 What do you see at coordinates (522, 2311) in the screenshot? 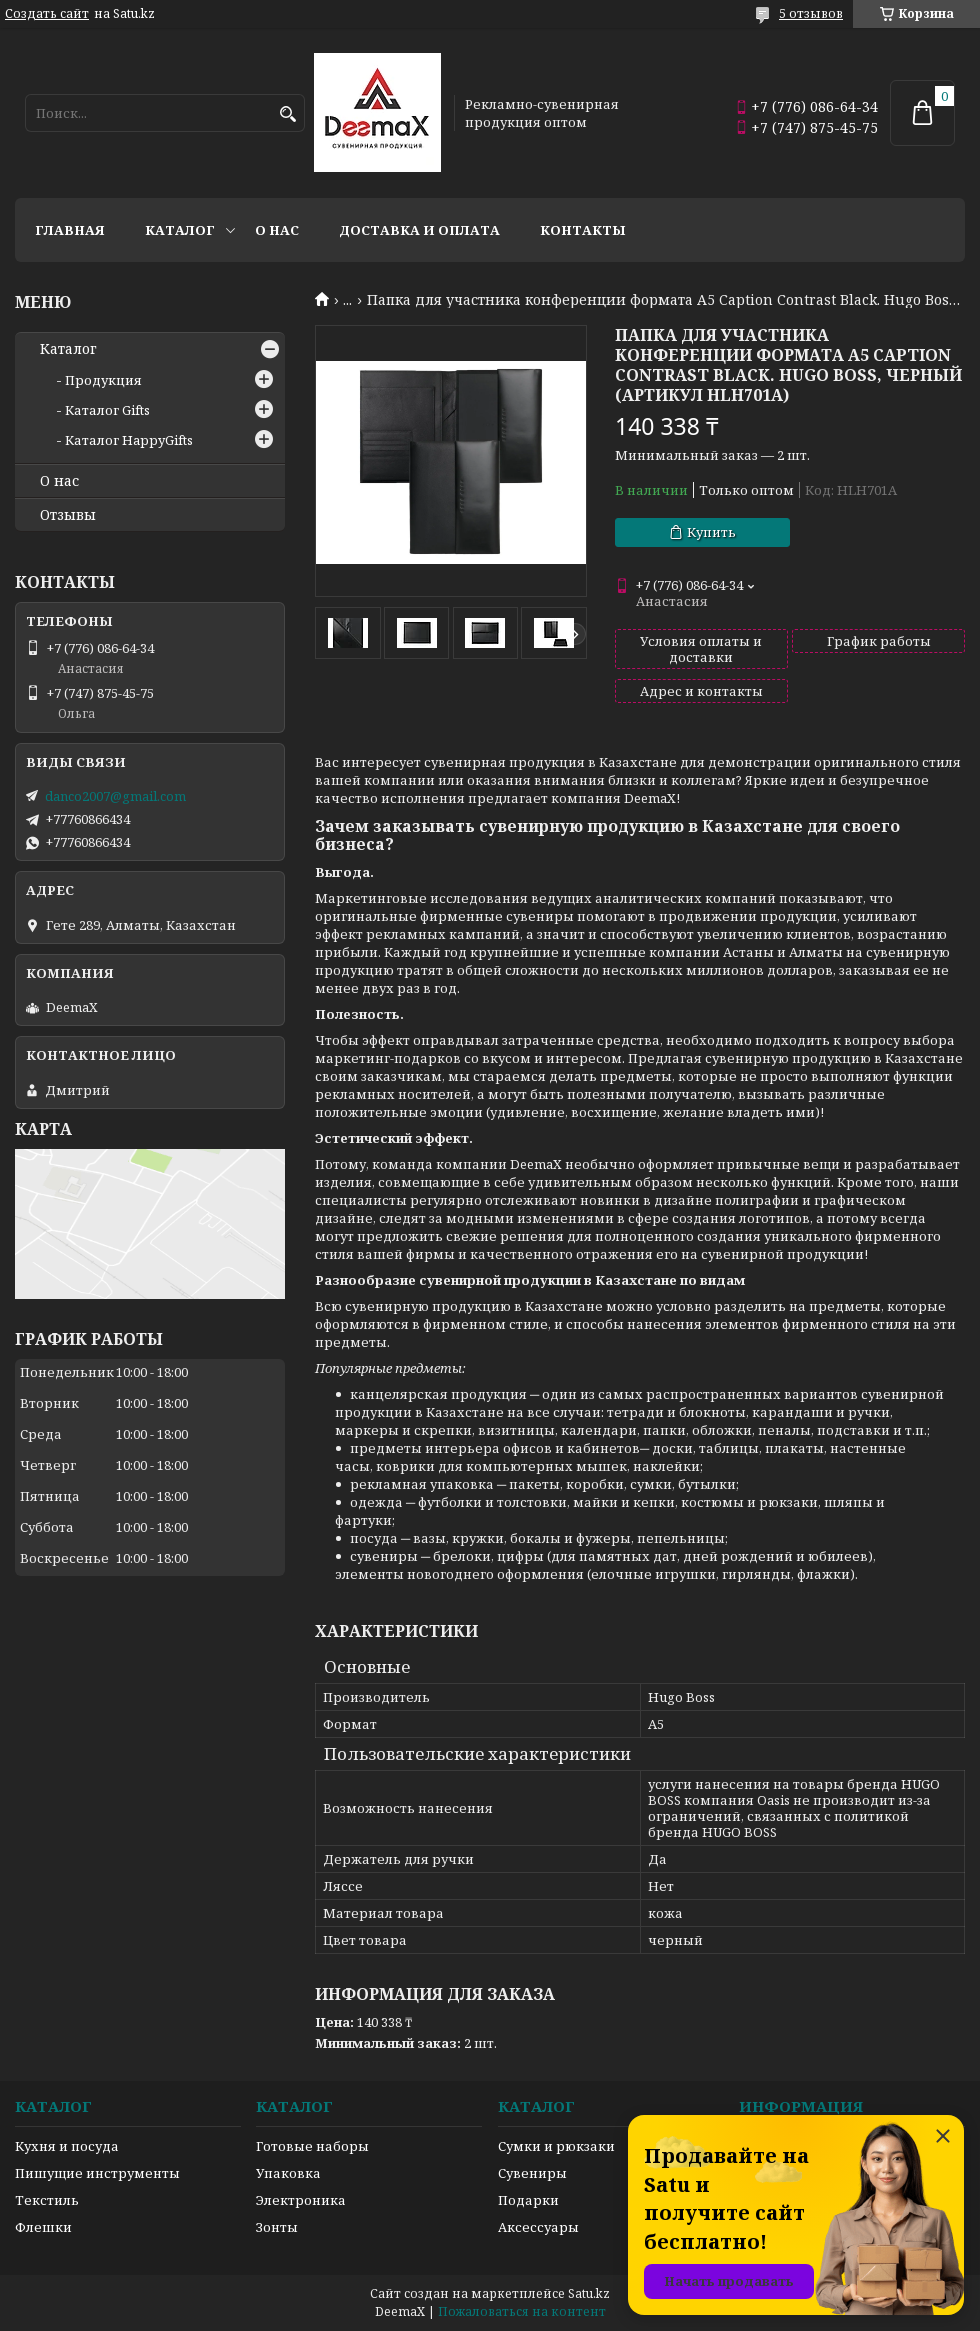
I see `Пожаловаться на контент` at bounding box center [522, 2311].